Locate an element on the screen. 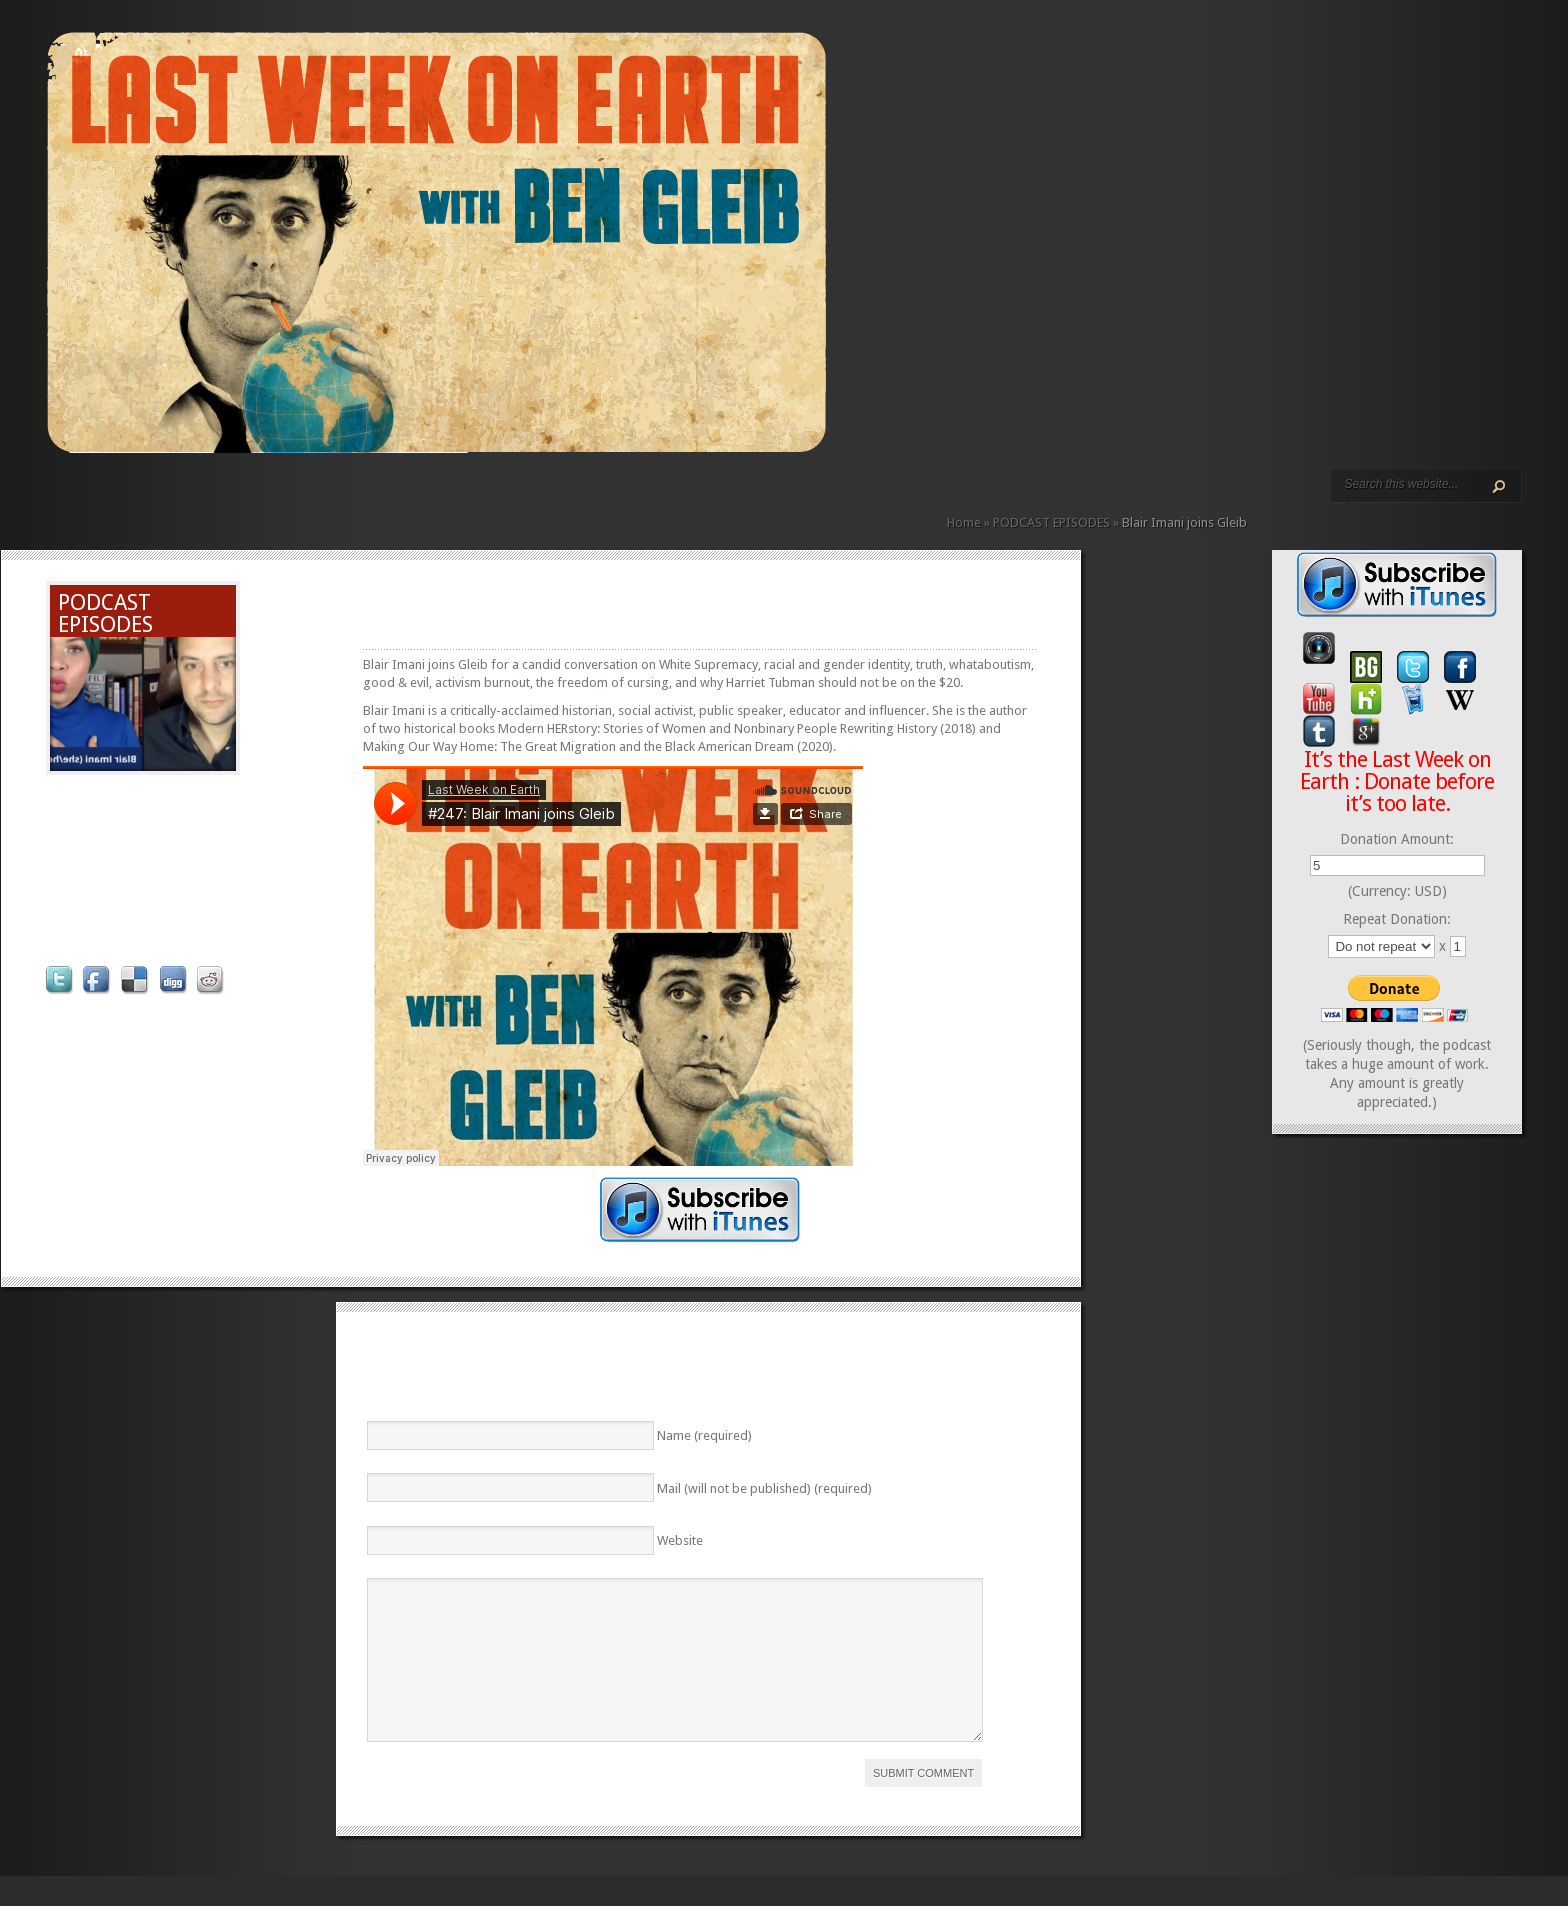  Home is located at coordinates (964, 522).